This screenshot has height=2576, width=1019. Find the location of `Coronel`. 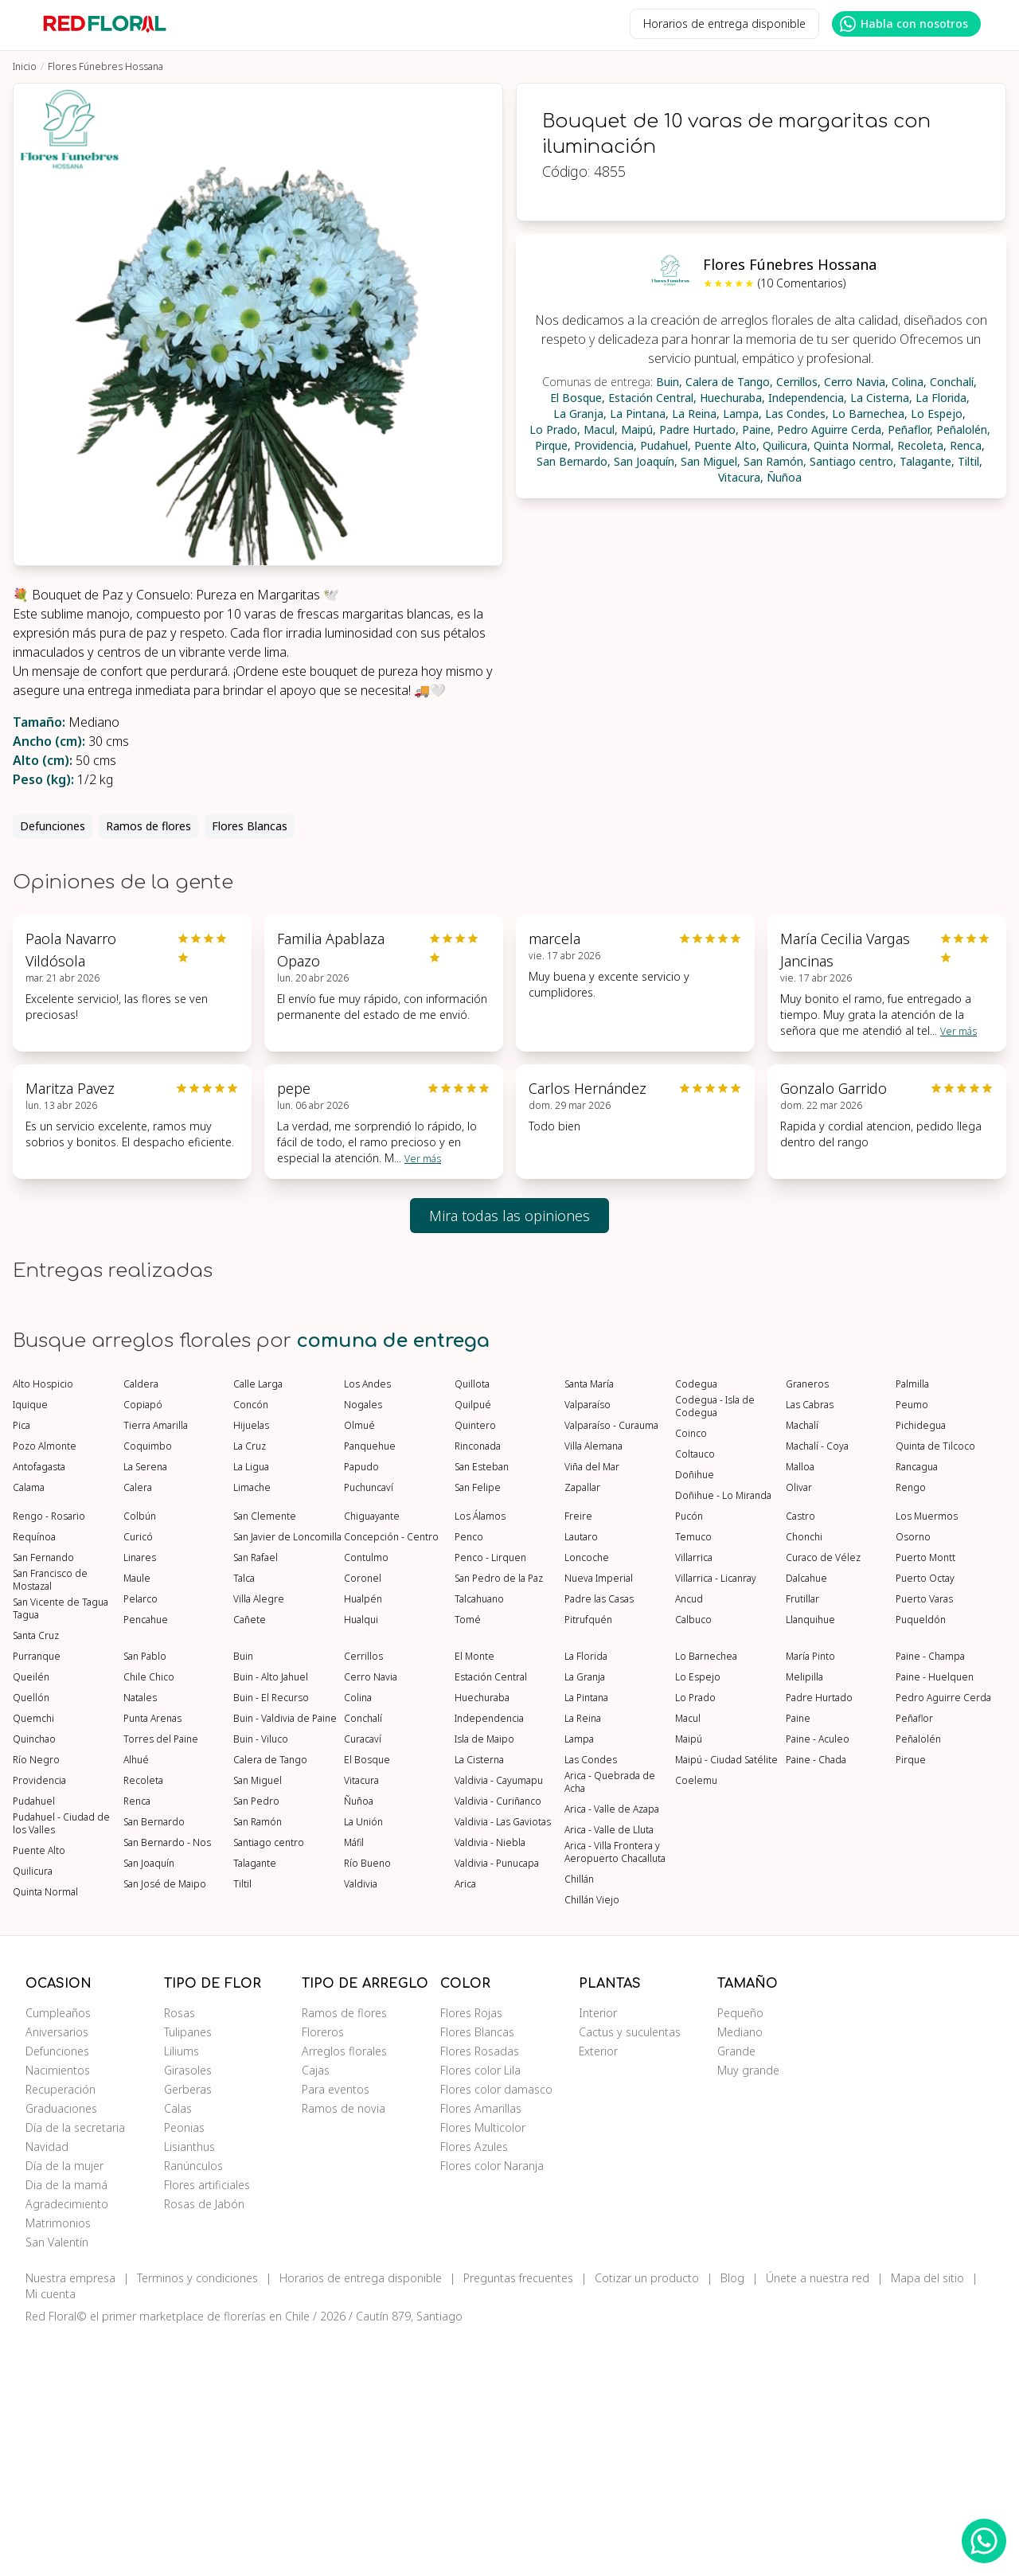

Coronel is located at coordinates (362, 1817).